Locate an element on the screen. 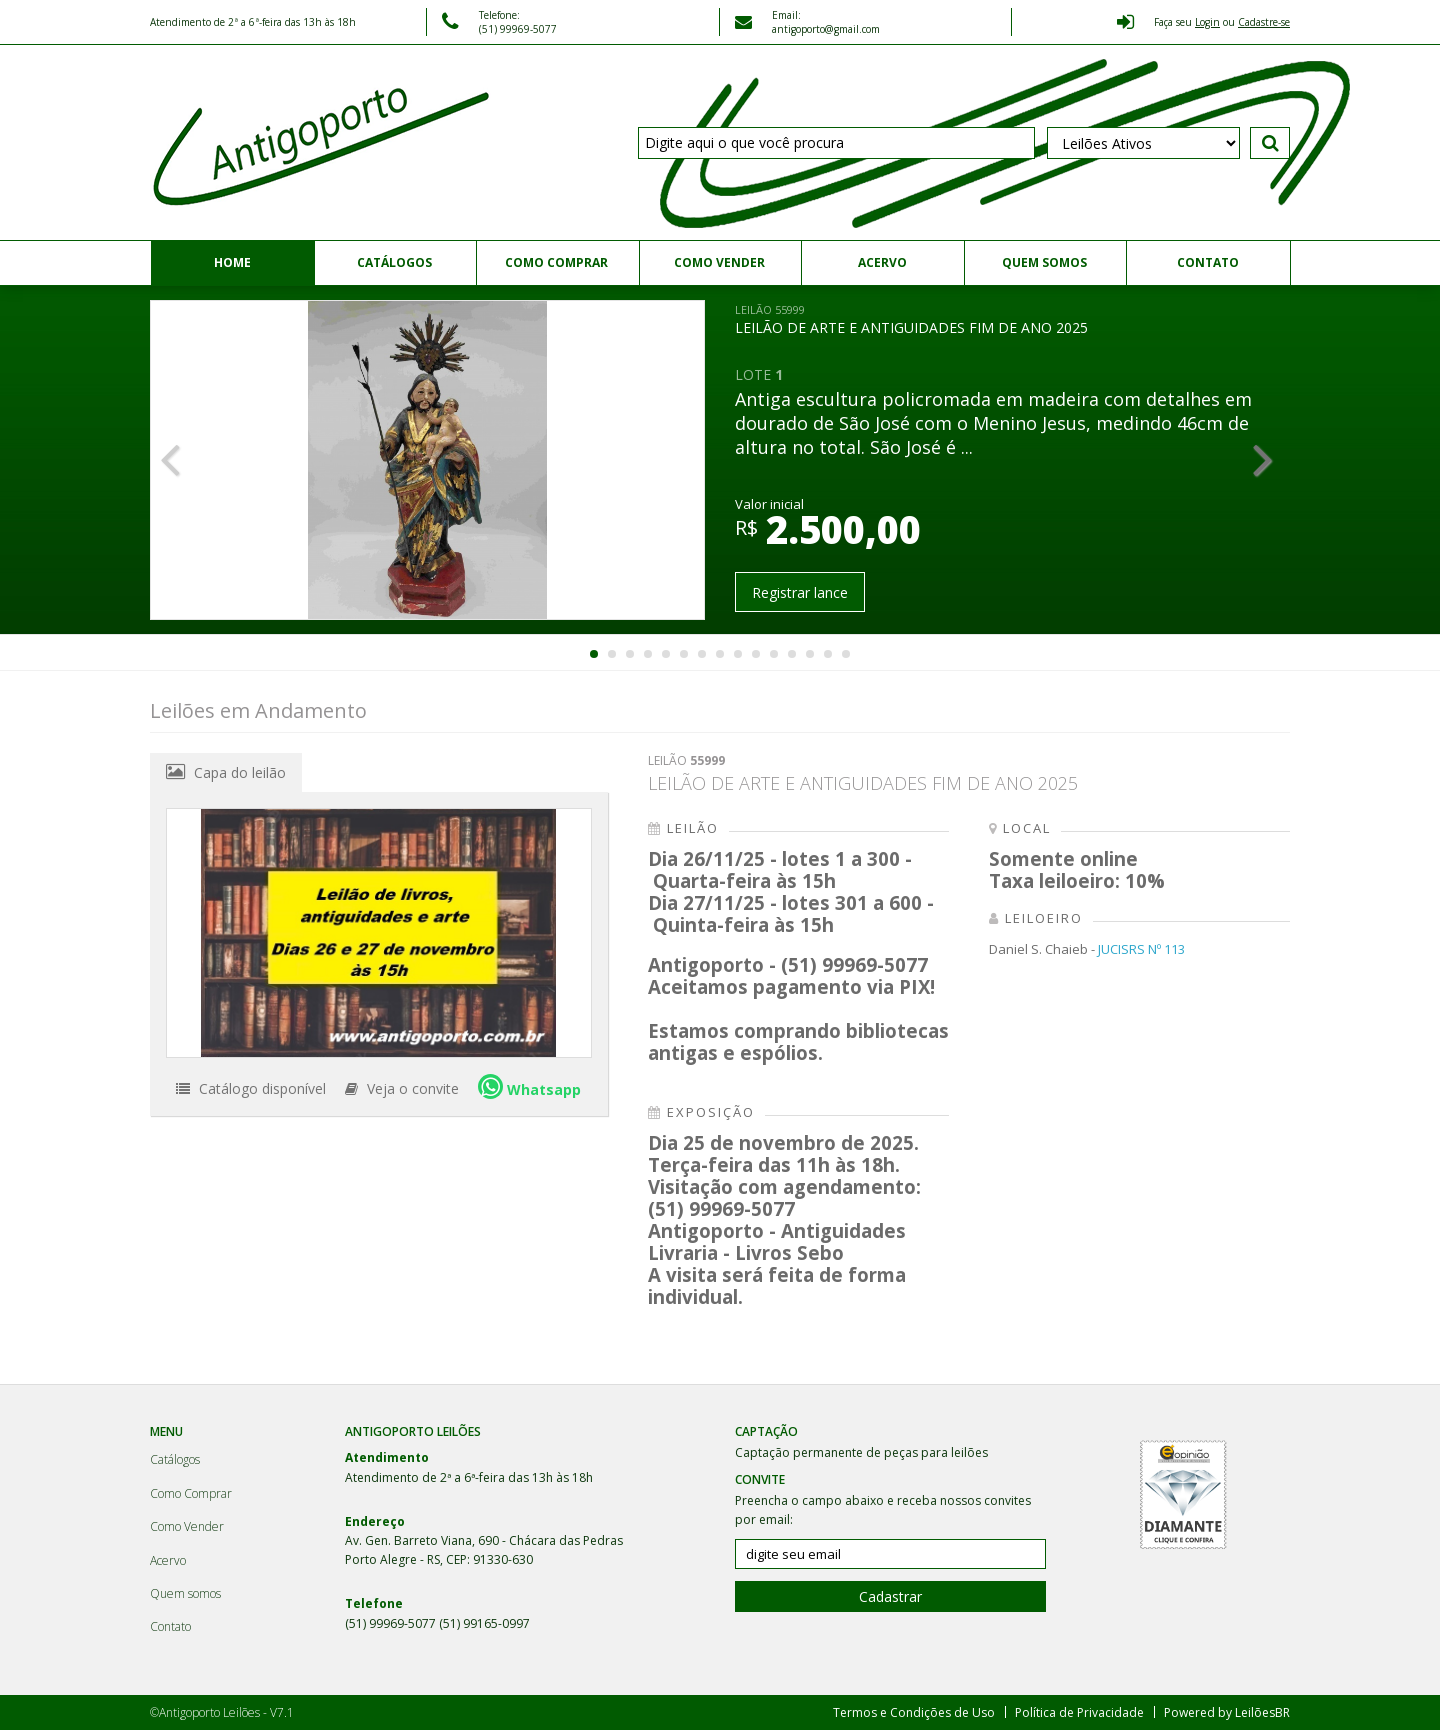 The image size is (1440, 1730). Termos e Condições de Uso is located at coordinates (914, 1712).